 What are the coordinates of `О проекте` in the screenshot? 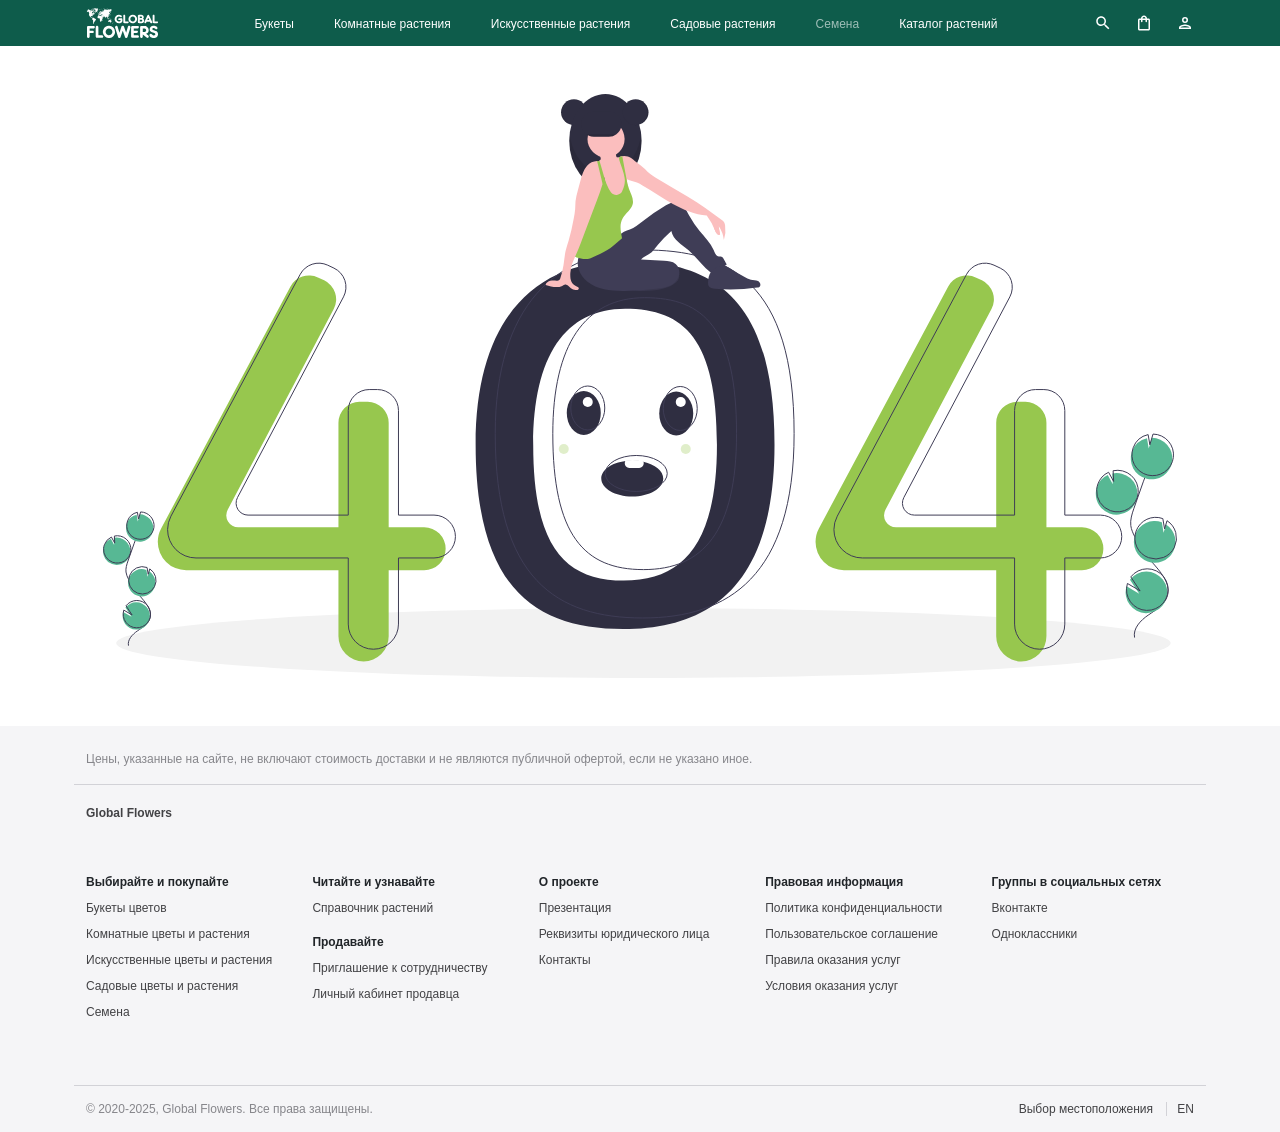 It's located at (569, 882).